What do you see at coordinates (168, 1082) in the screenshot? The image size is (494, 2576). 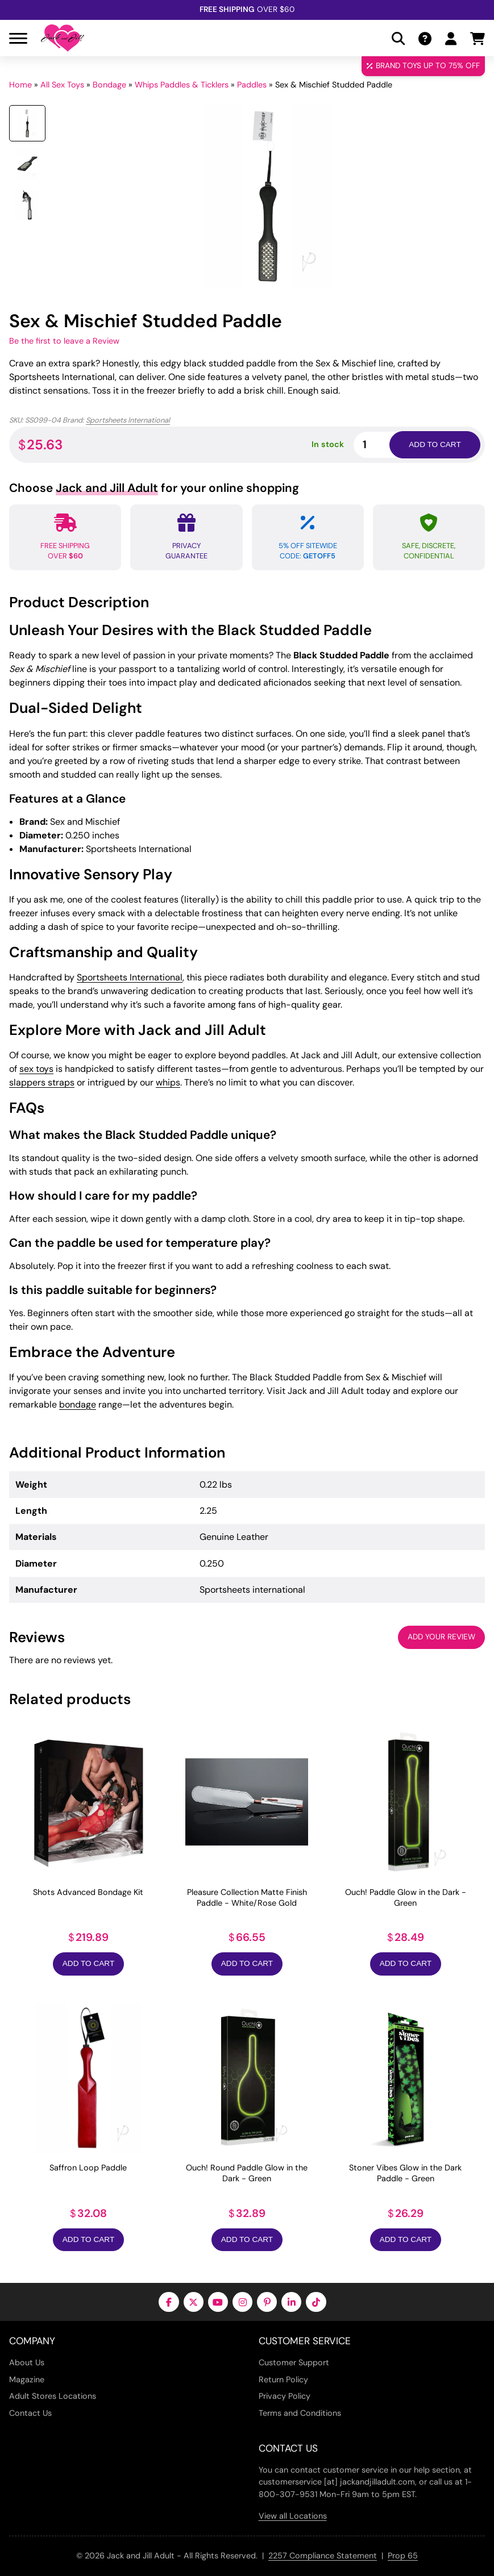 I see `whips` at bounding box center [168, 1082].